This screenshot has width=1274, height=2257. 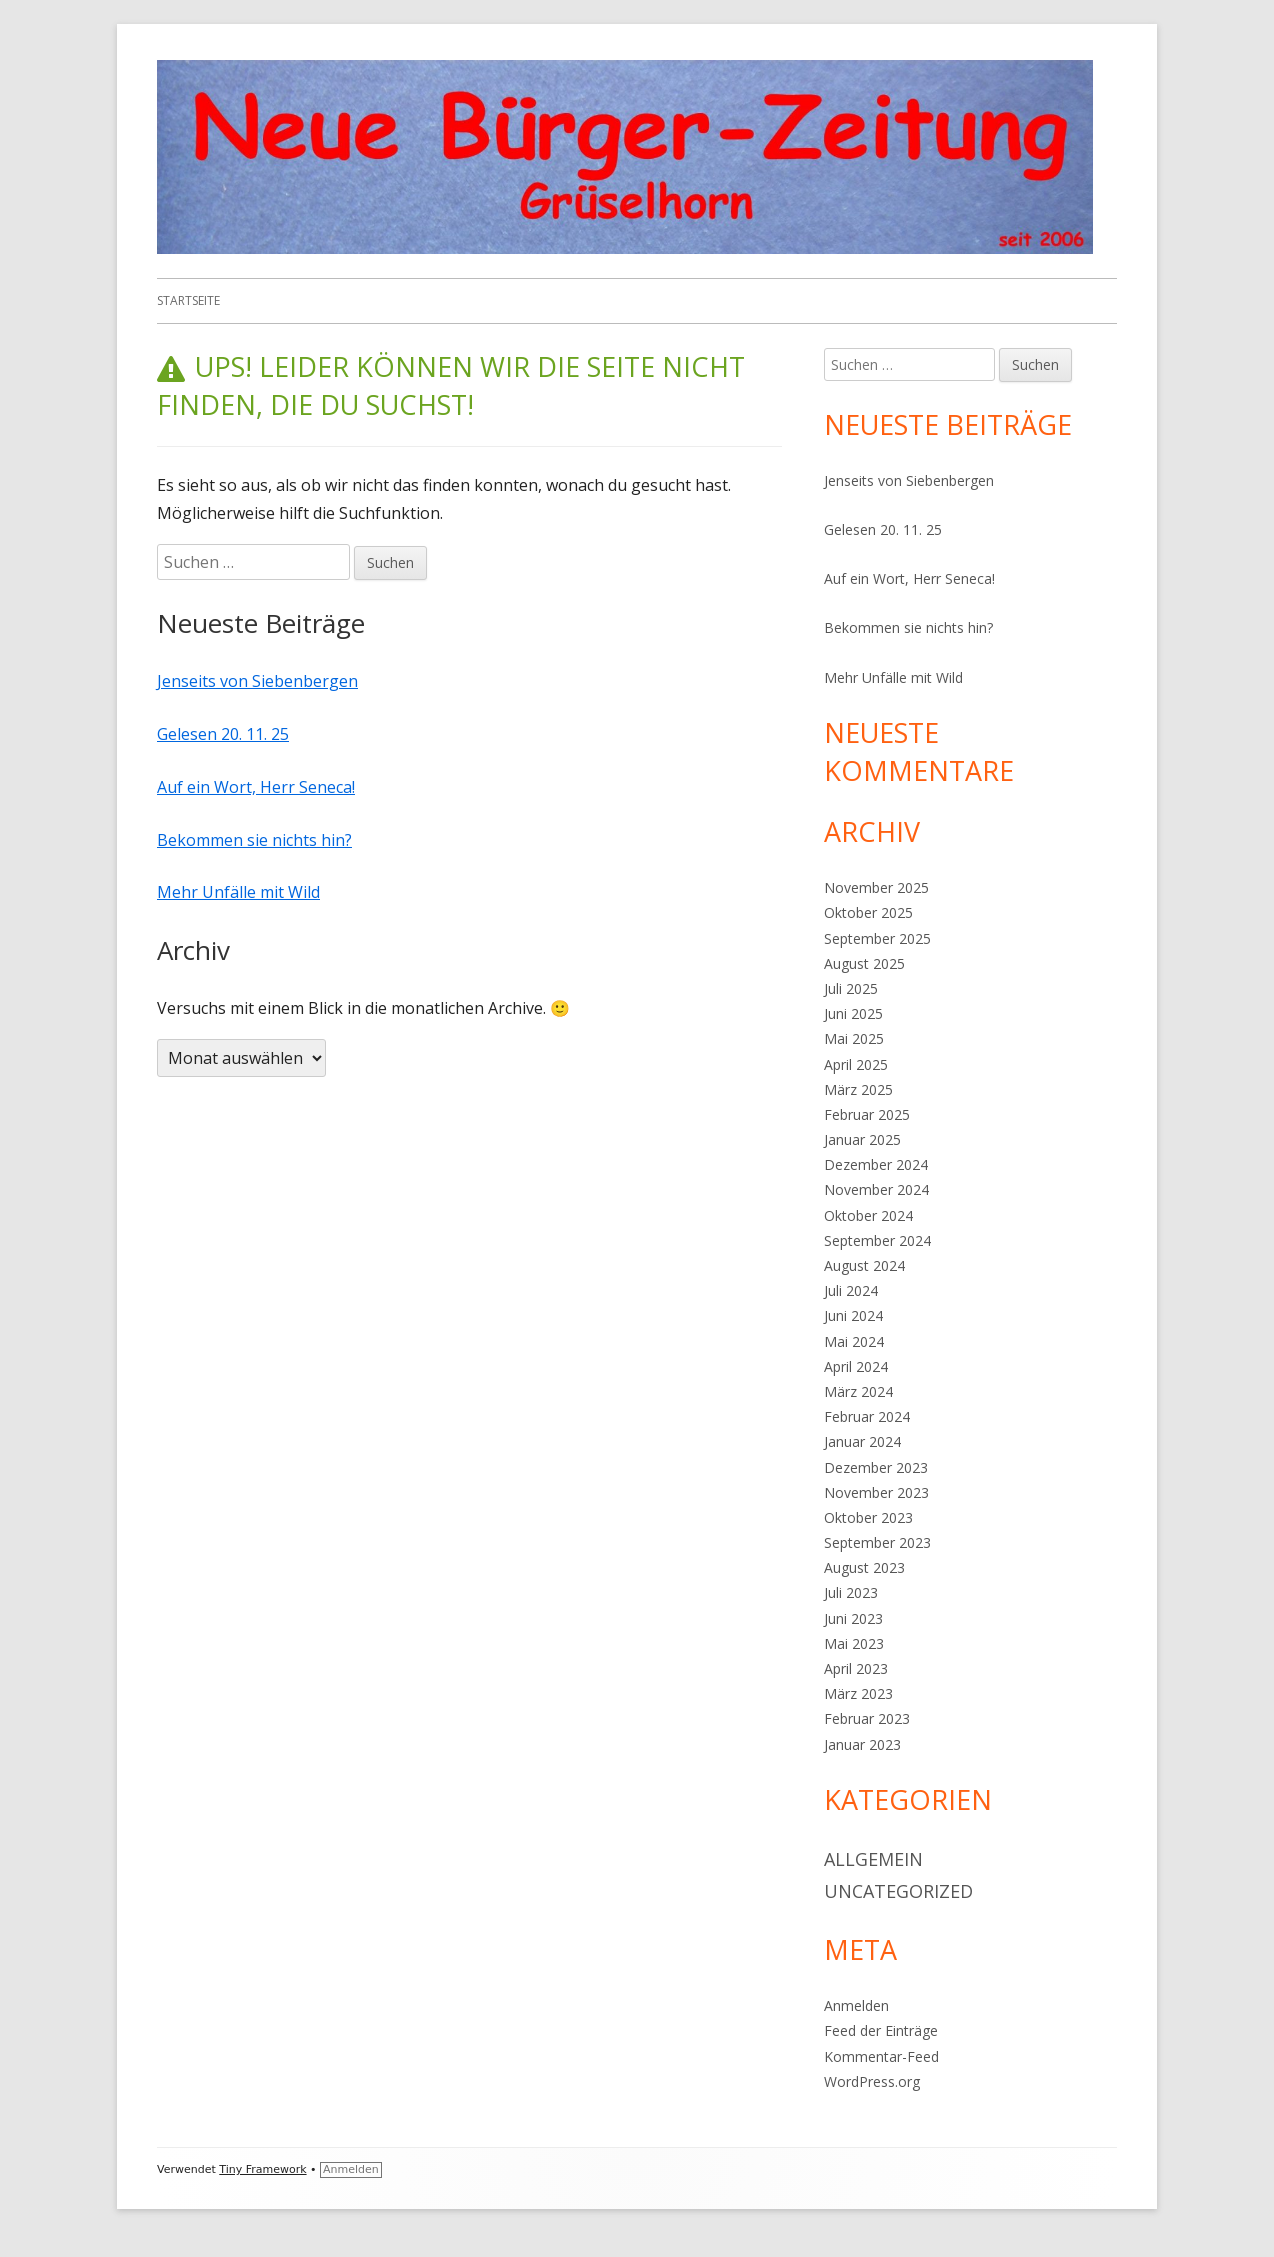 What do you see at coordinates (867, 1718) in the screenshot?
I see `Februar 2023` at bounding box center [867, 1718].